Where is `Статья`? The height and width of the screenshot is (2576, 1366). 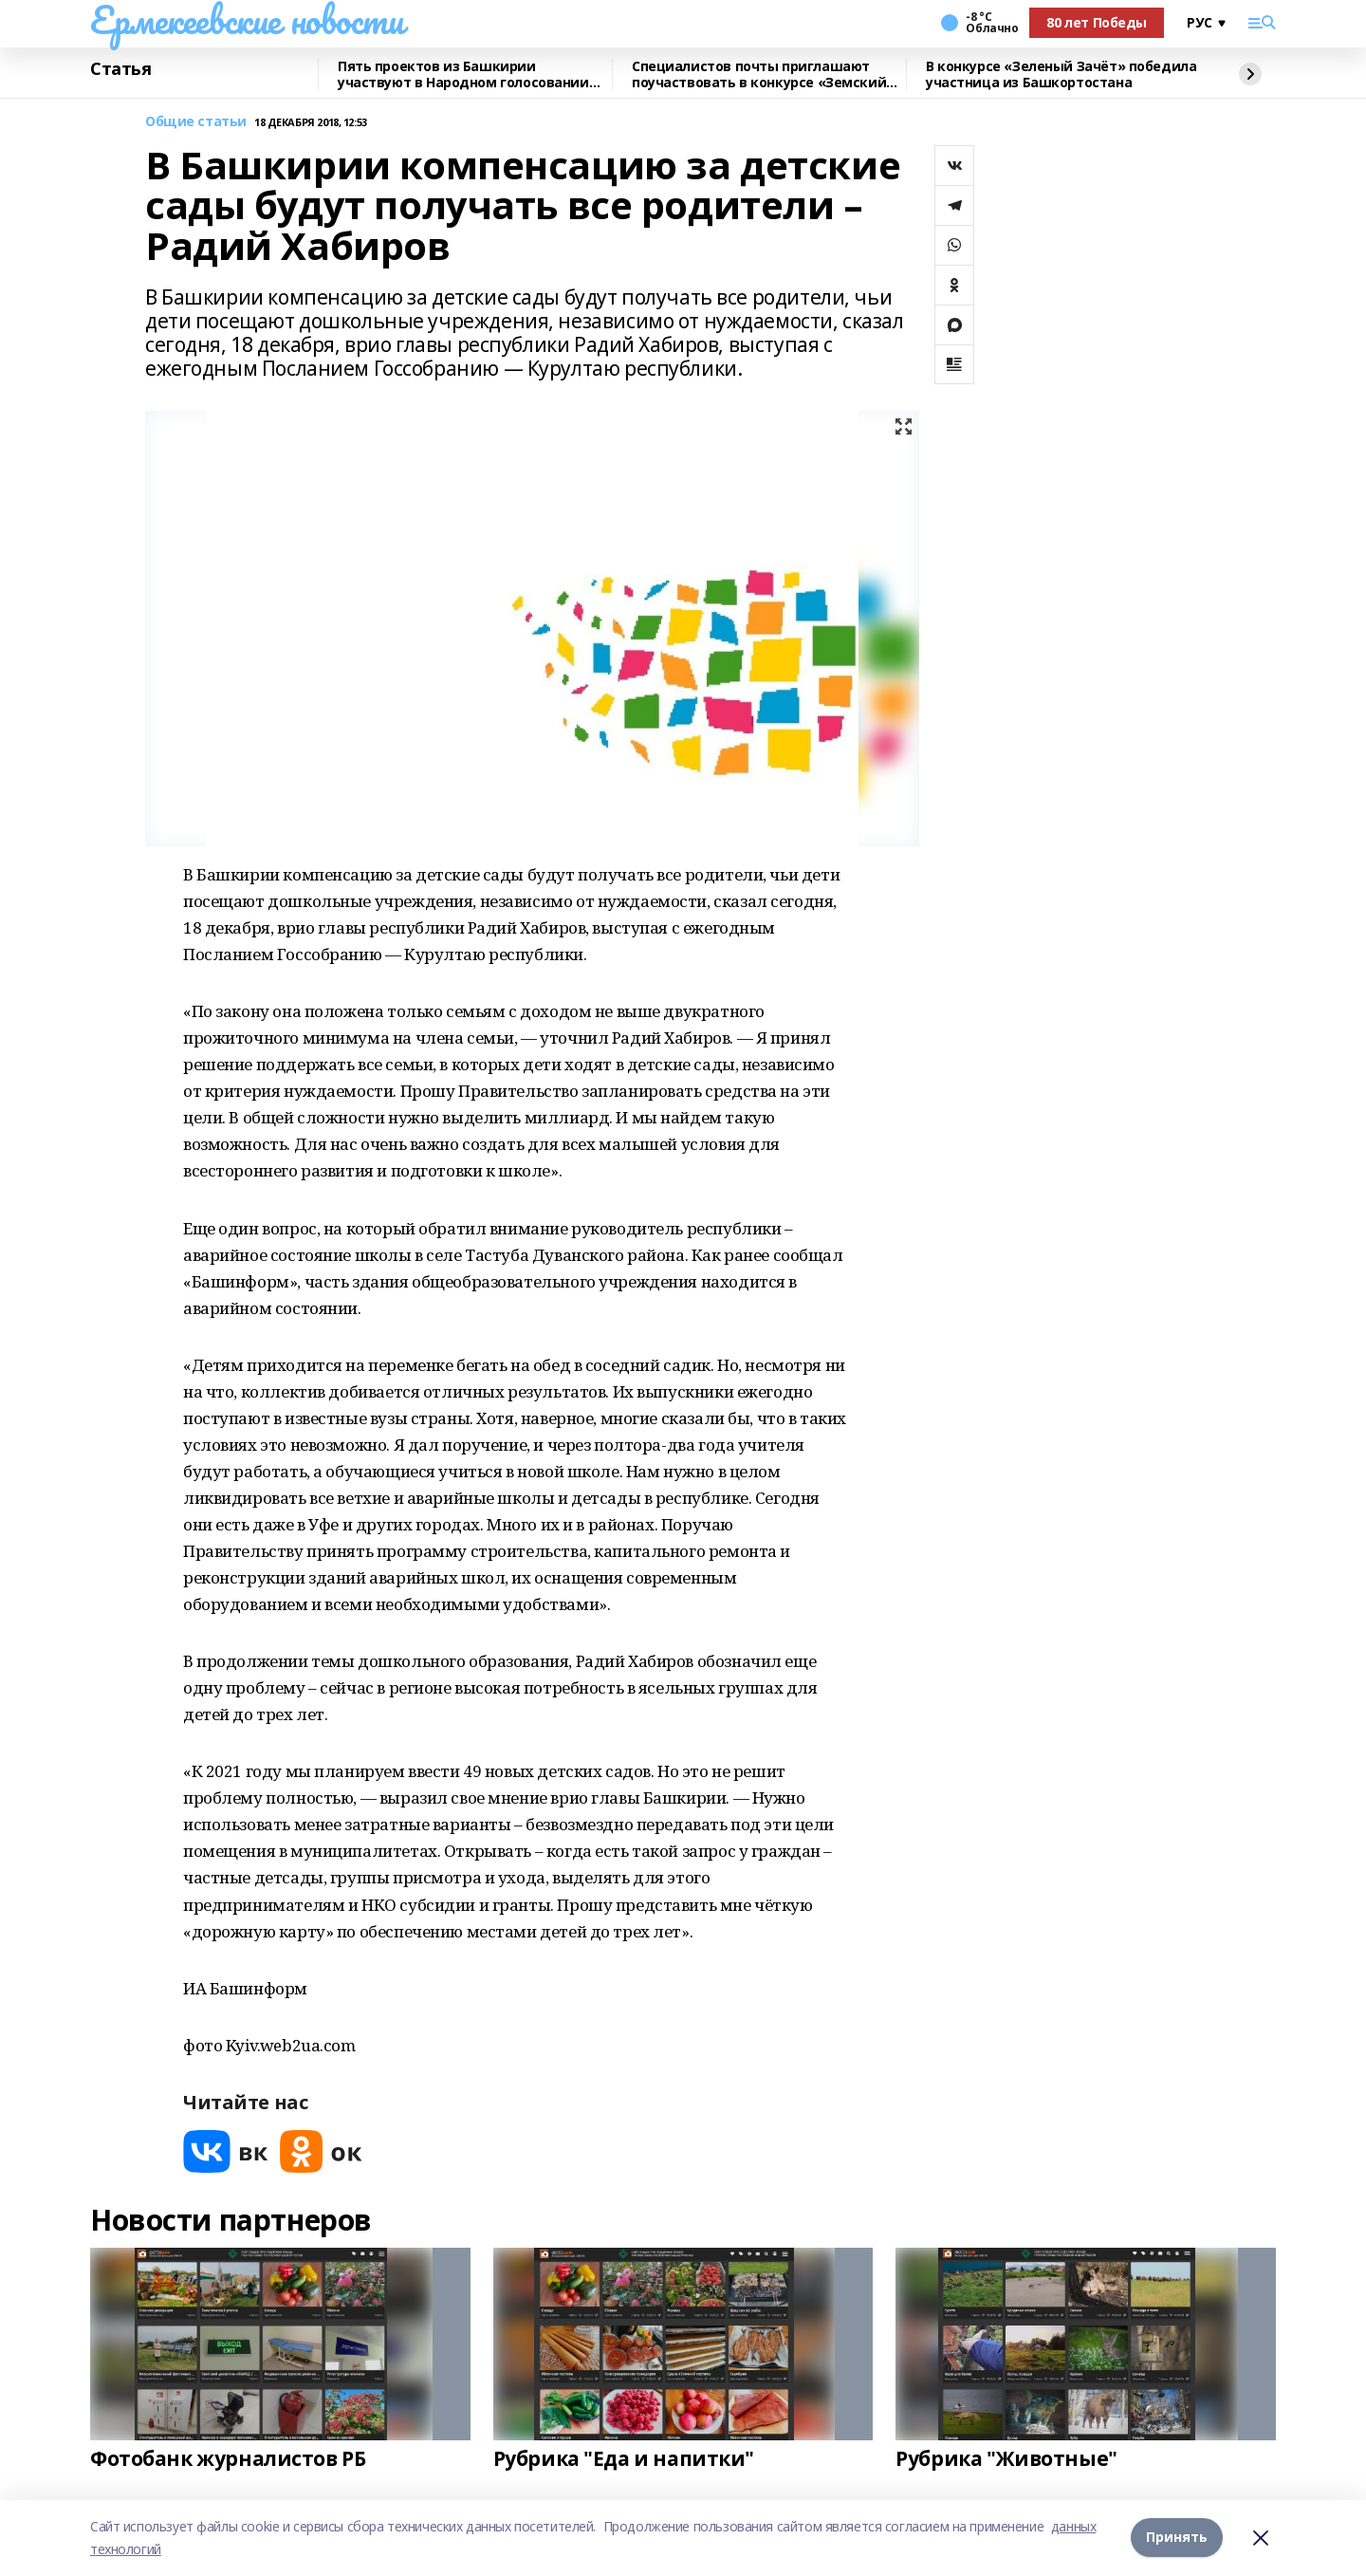 Статья is located at coordinates (120, 69).